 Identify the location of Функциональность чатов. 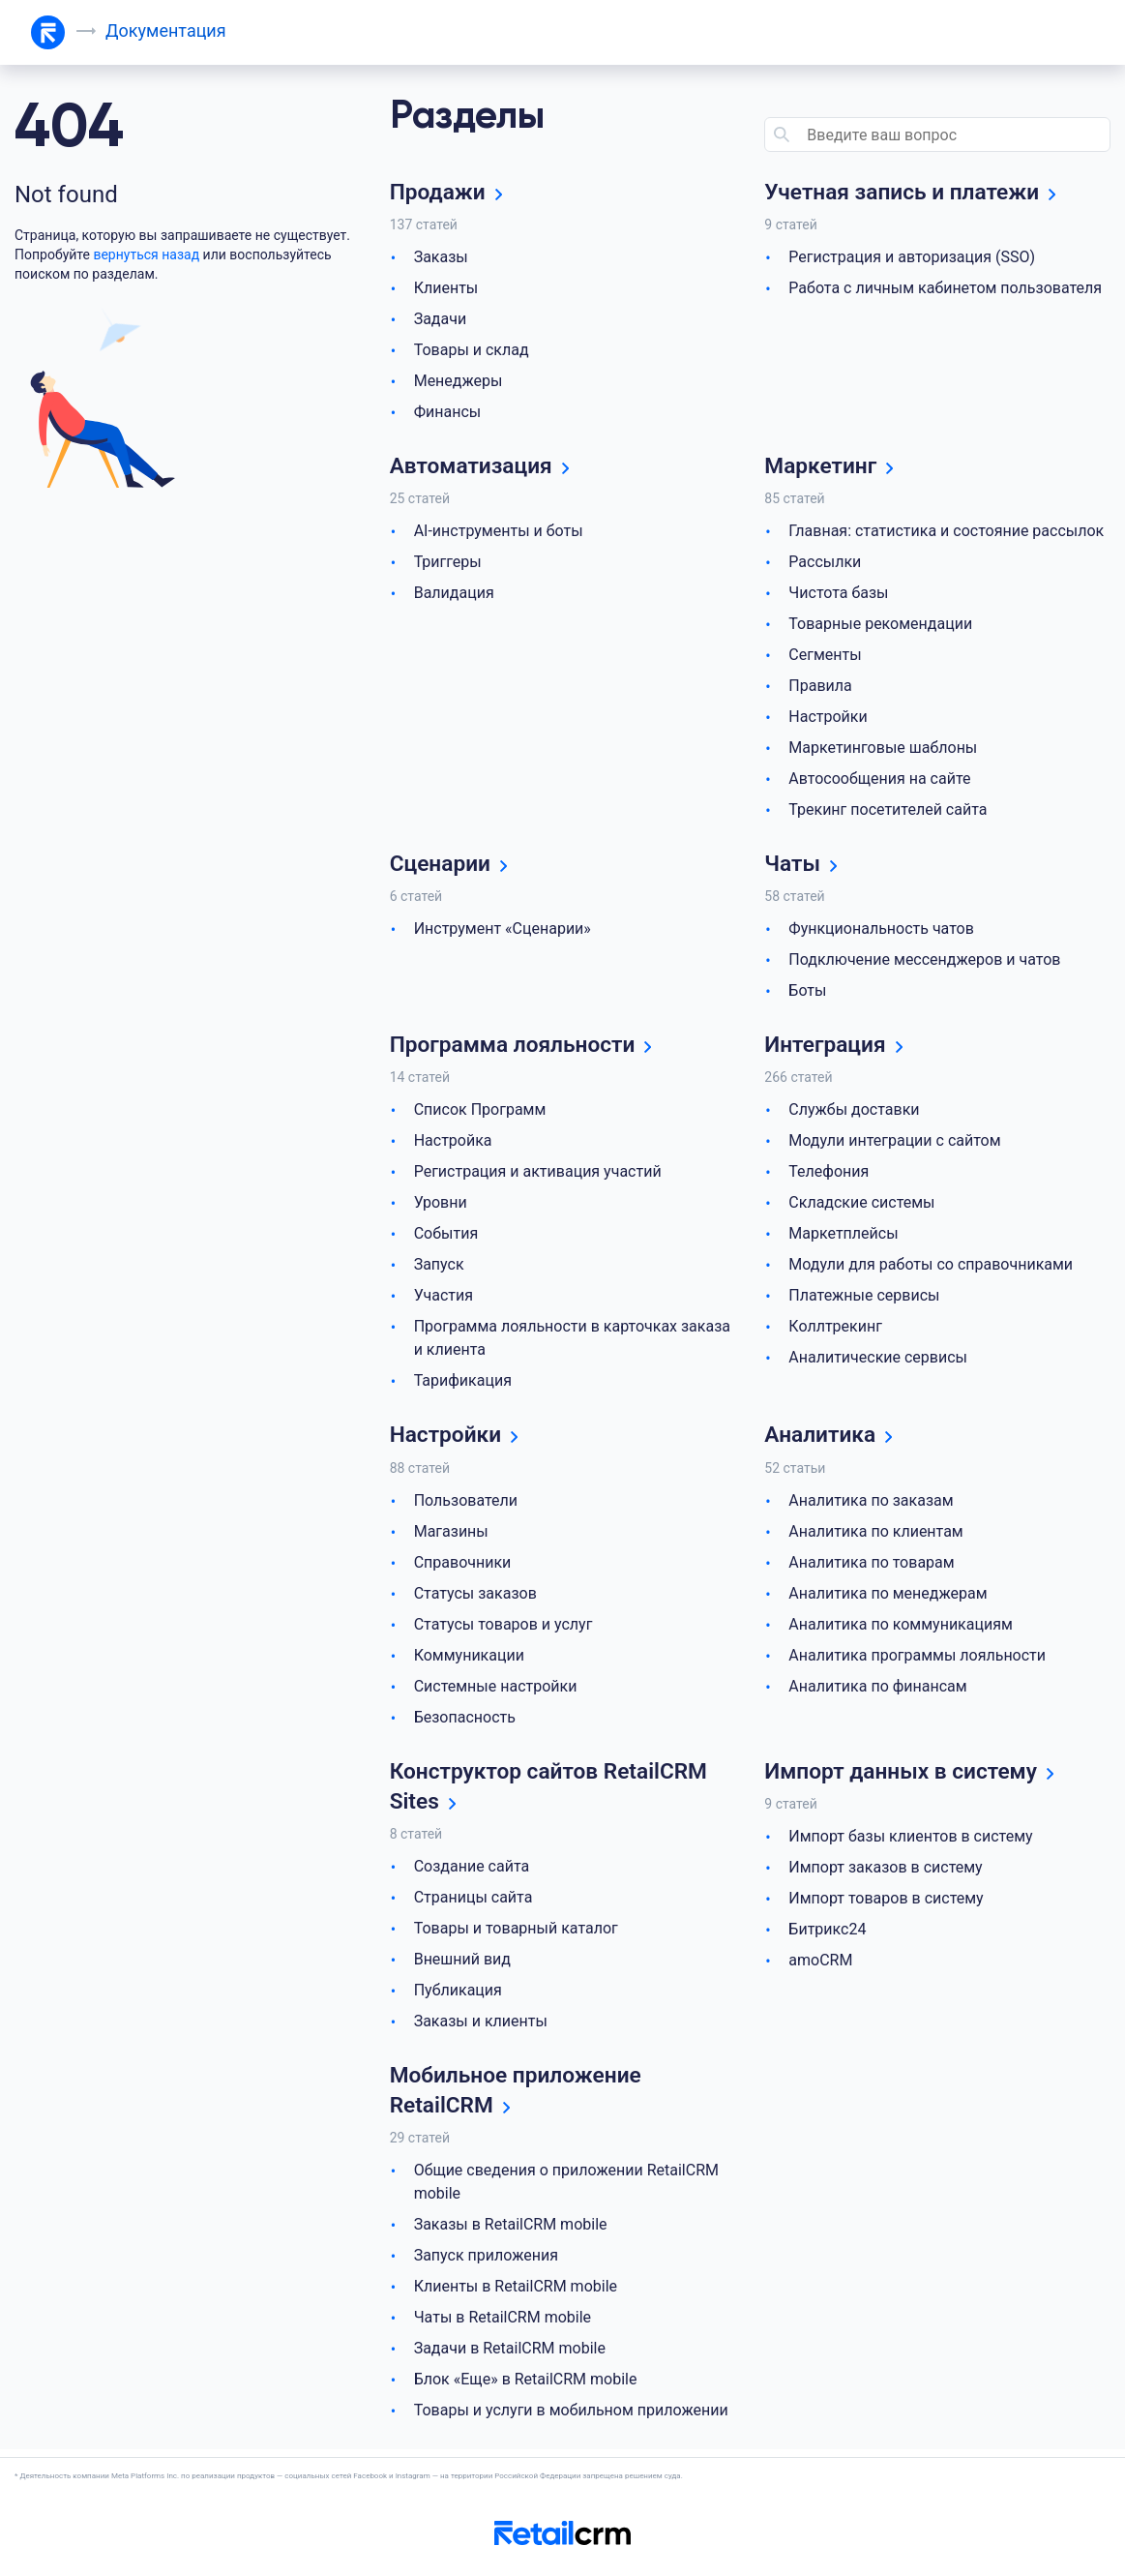
(881, 931).